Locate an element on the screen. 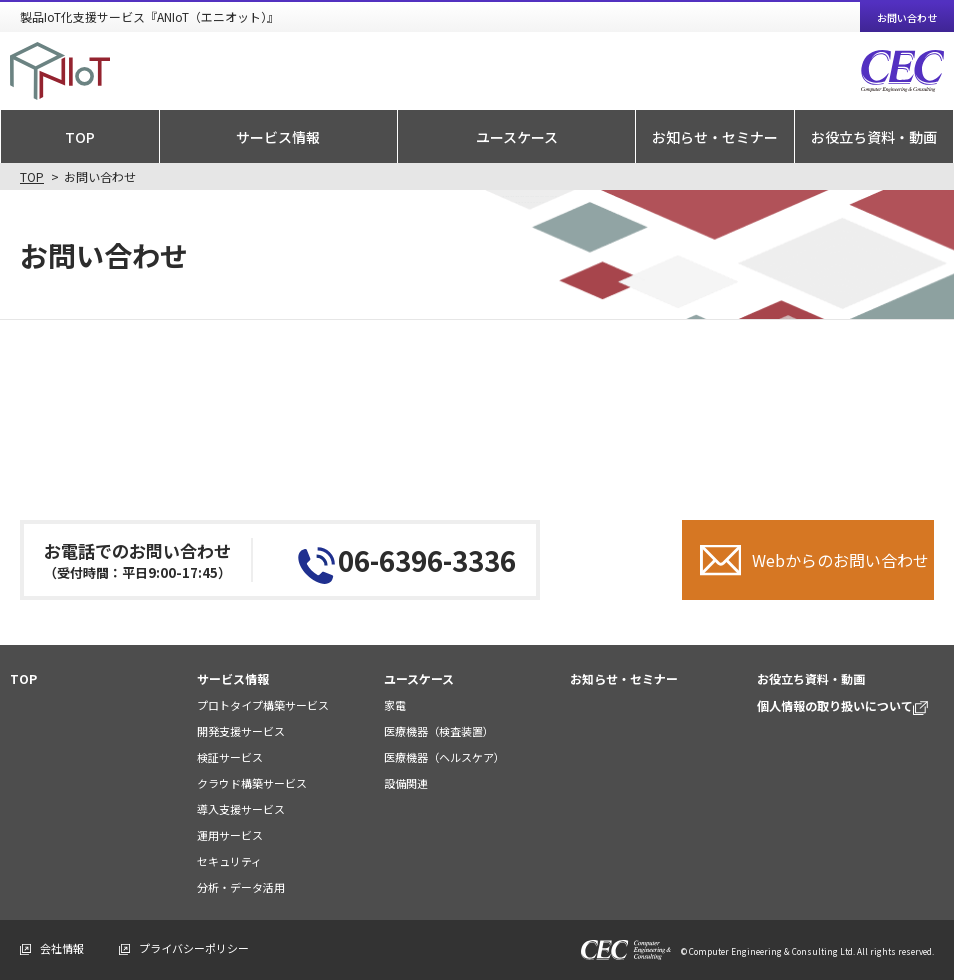 The image size is (954, 980). 医療機器（検査装置） is located at coordinates (439, 731).